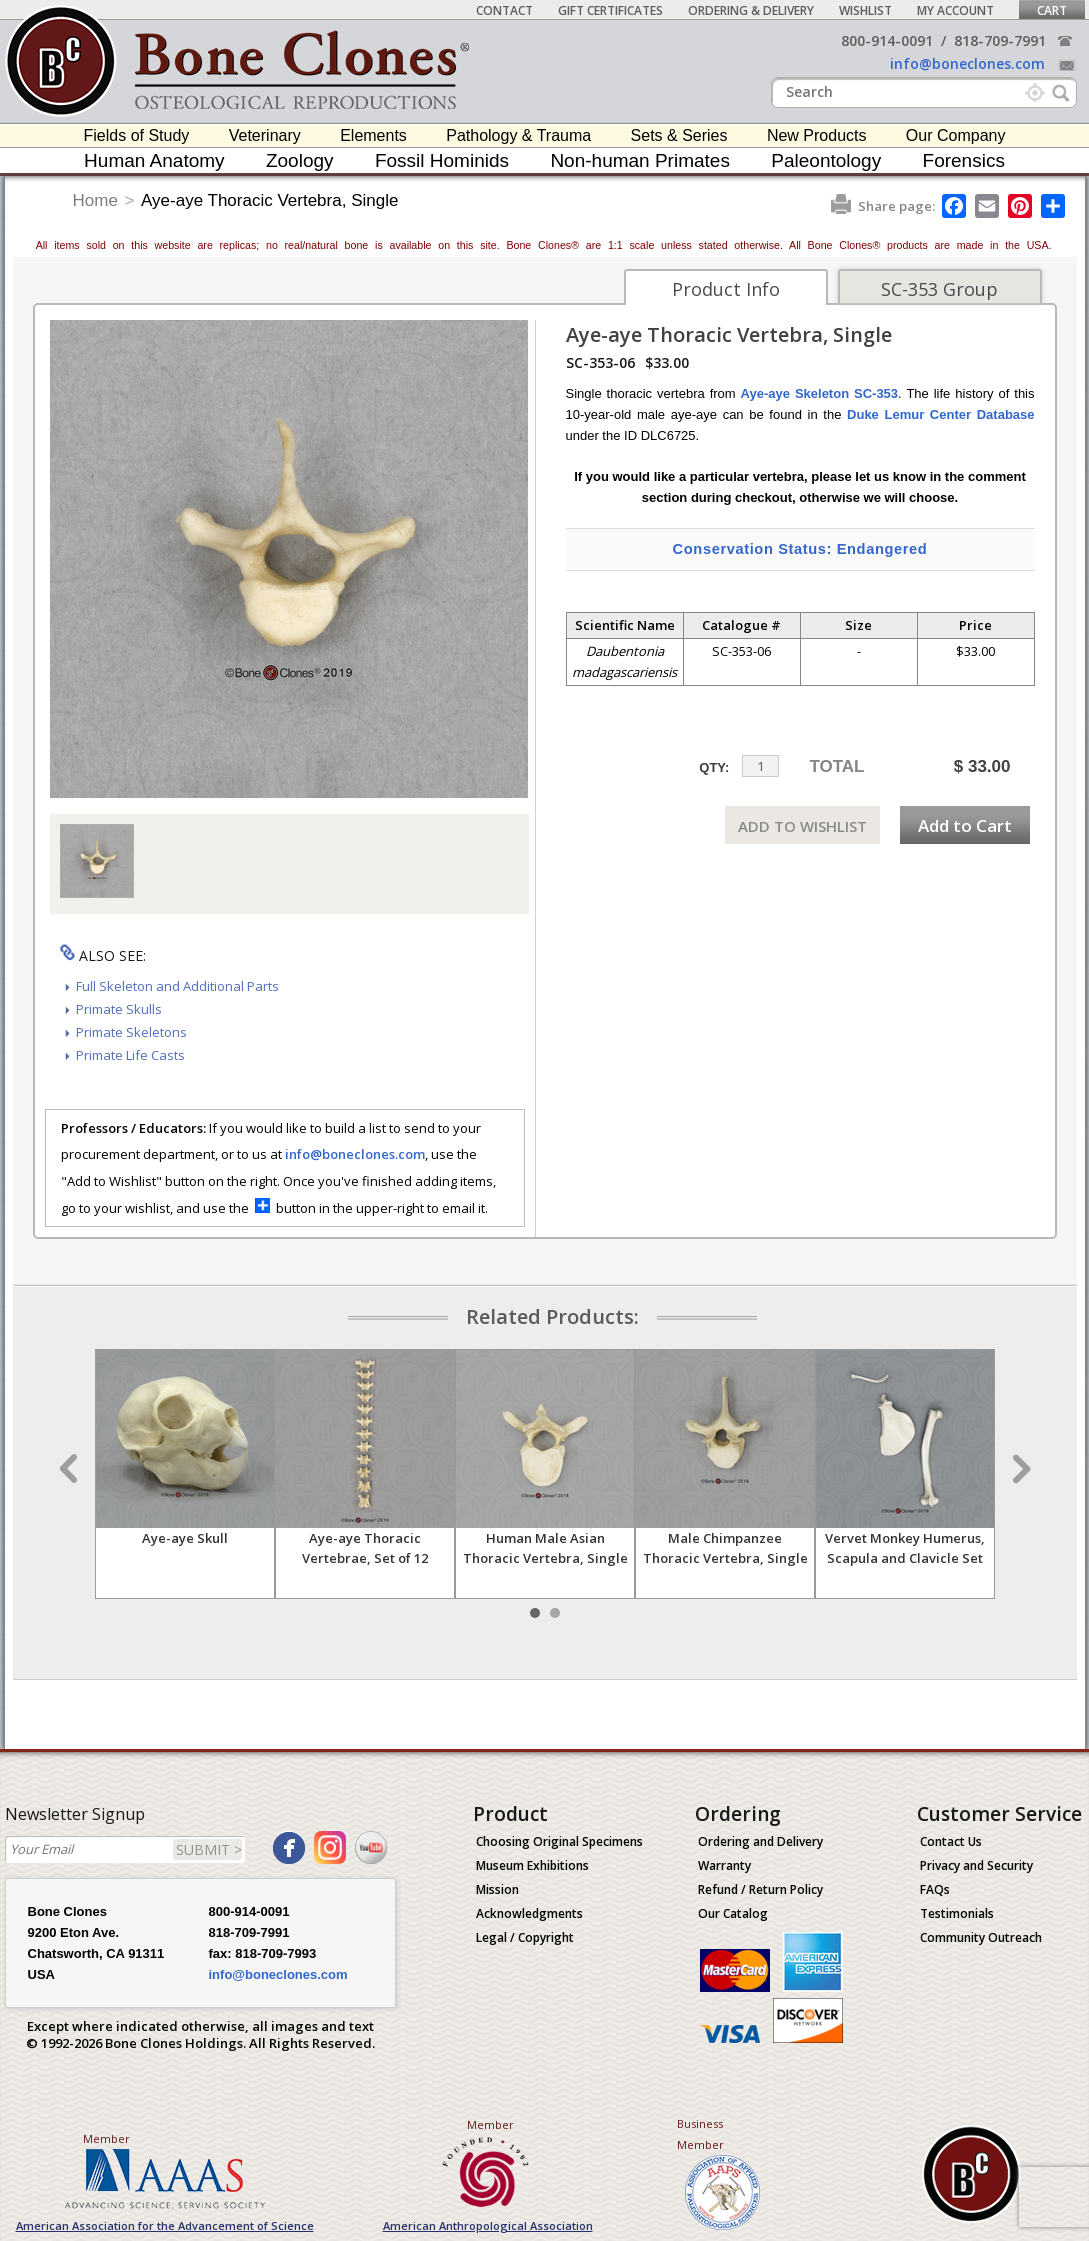 Image resolution: width=1089 pixels, height=2241 pixels. I want to click on Legal / Copyright, so click(525, 1937).